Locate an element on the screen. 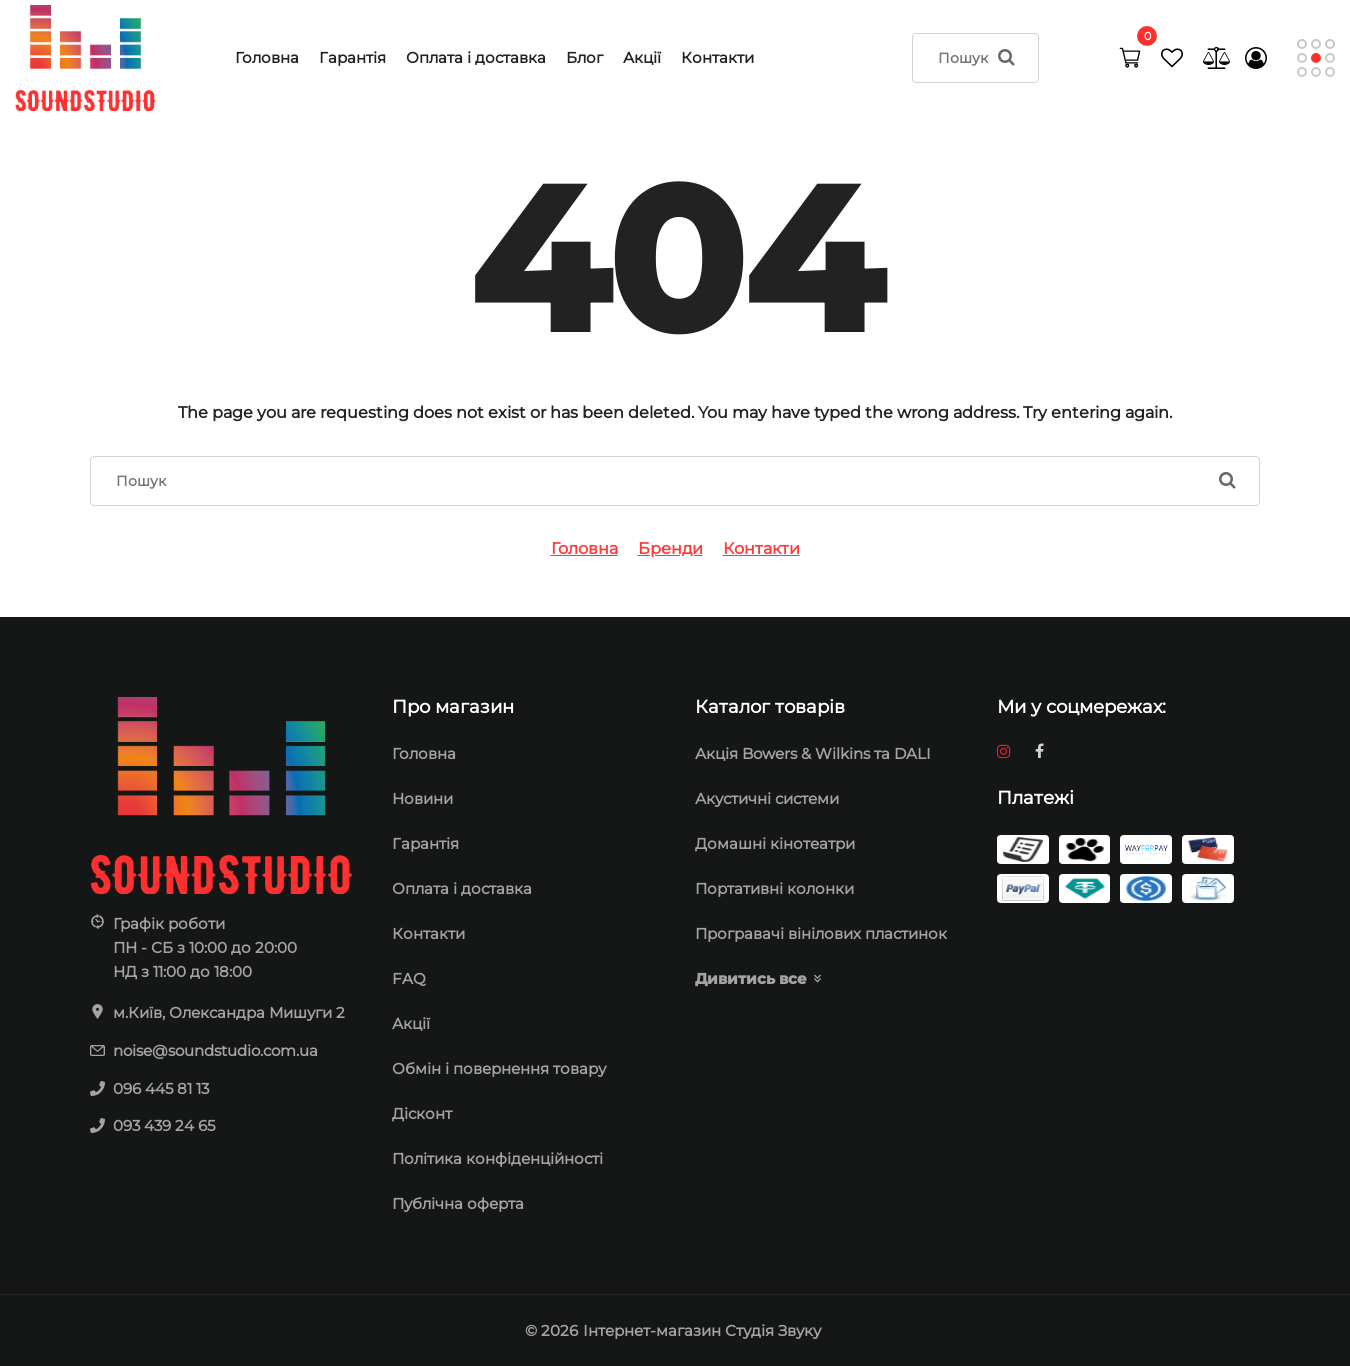 This screenshot has width=1350, height=1366. Акустичні системи is located at coordinates (767, 798).